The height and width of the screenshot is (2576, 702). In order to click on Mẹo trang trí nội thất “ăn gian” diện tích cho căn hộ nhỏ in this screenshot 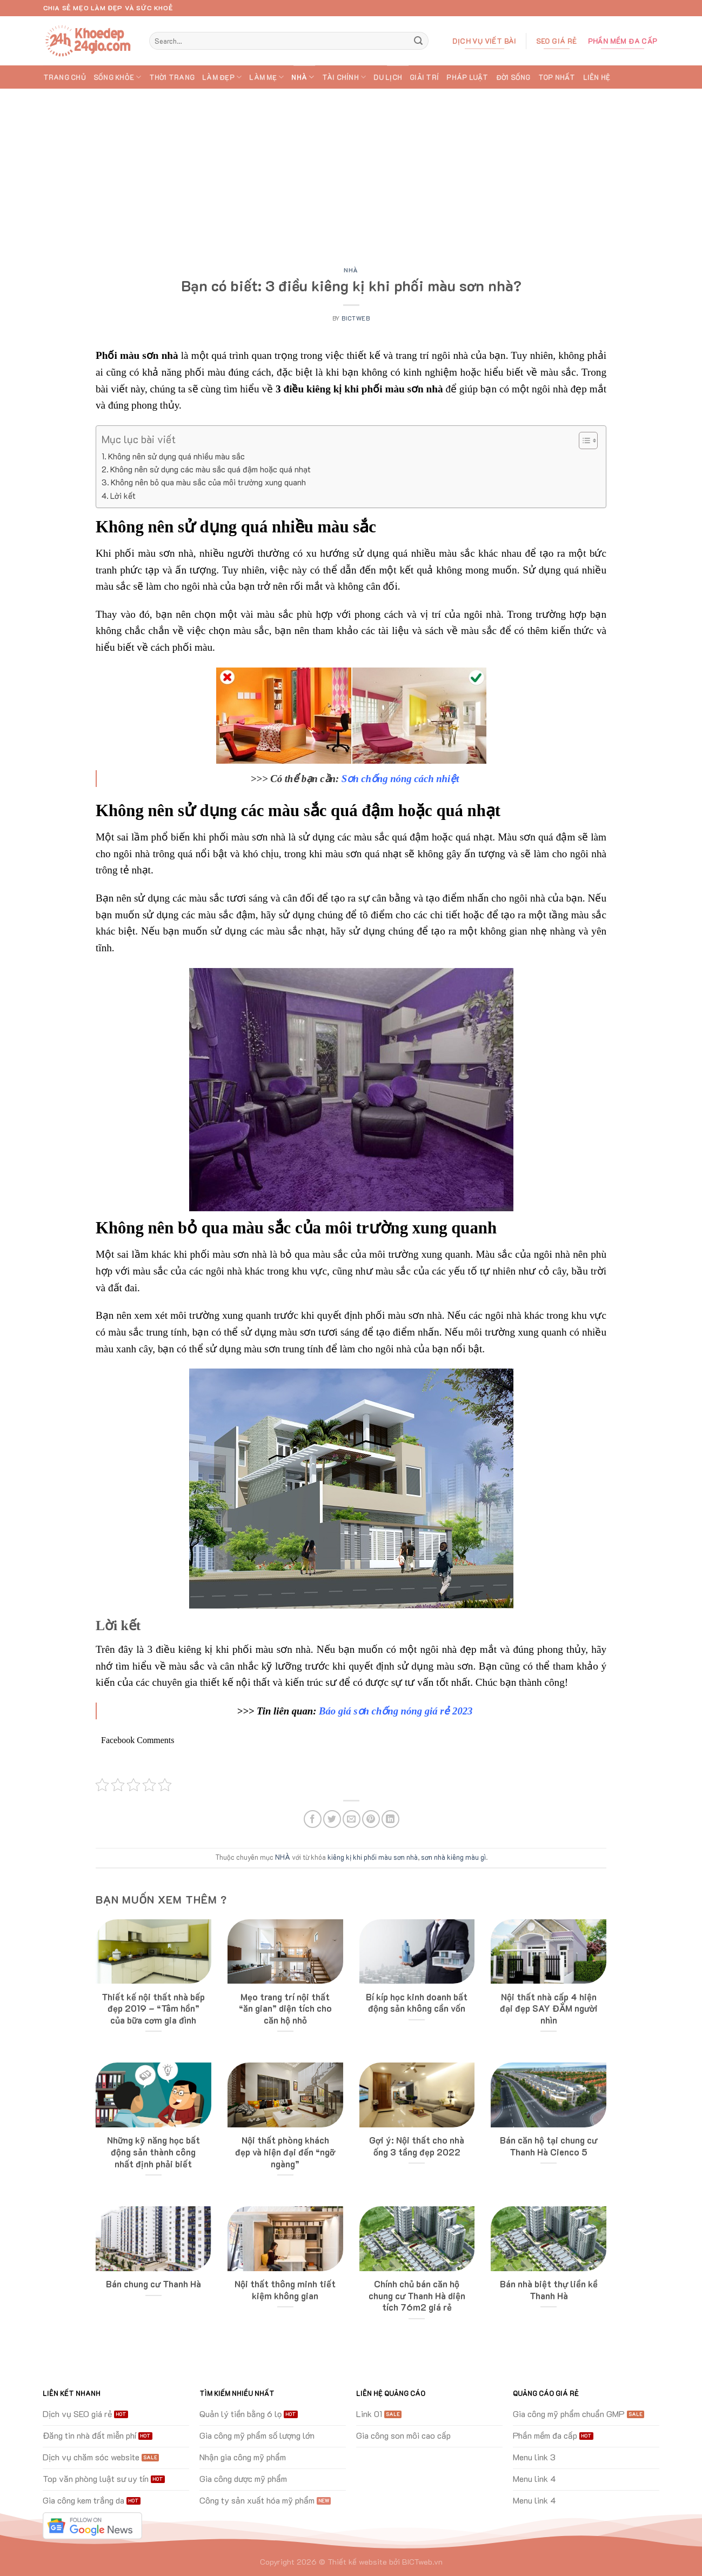, I will do `click(285, 2008)`.